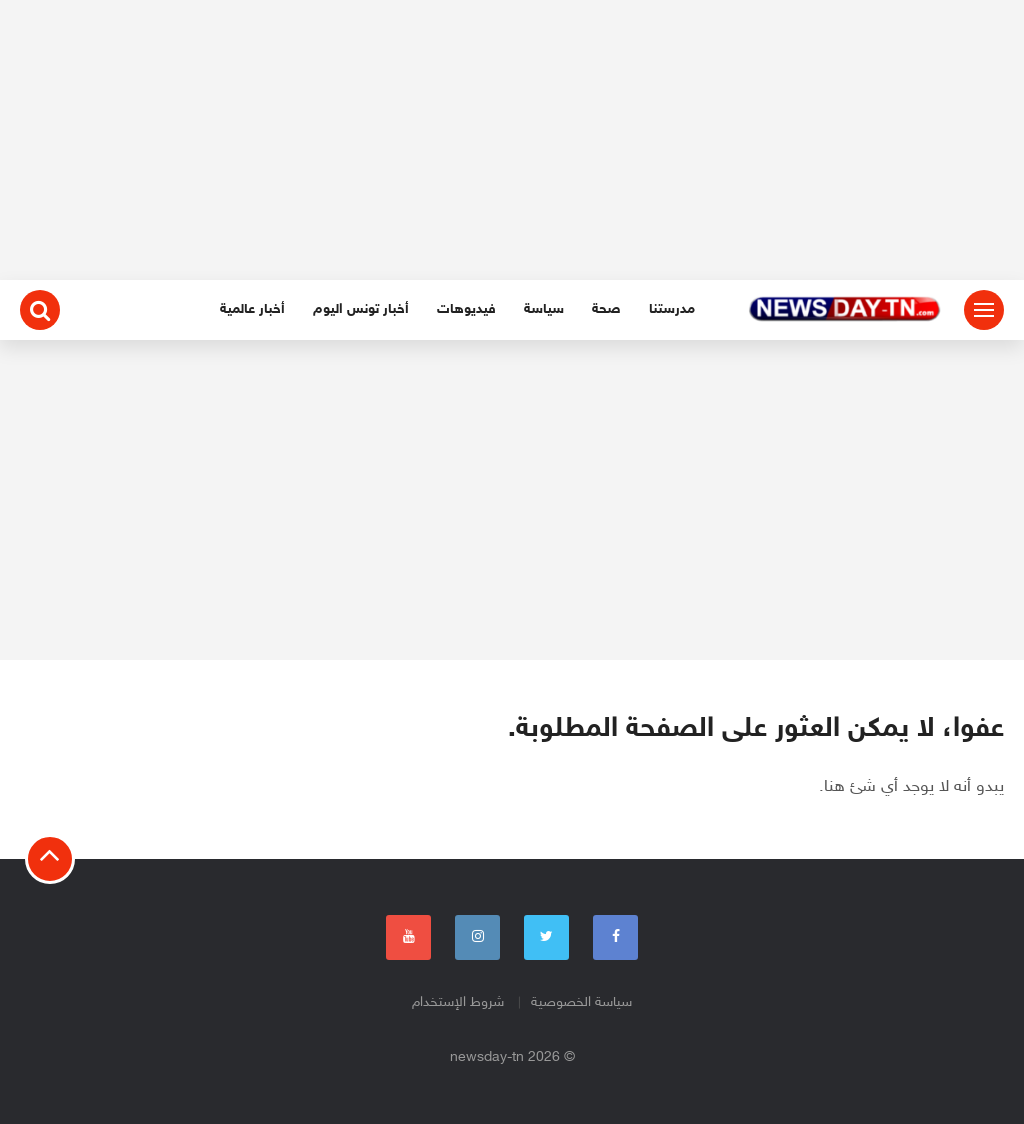 The width and height of the screenshot is (1024, 1124). I want to click on سياسة الخصوصية, so click(581, 1002).